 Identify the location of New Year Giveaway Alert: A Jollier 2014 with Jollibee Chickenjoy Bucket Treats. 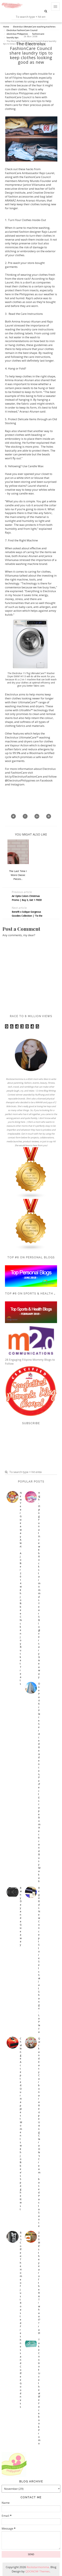
(21, 1588).